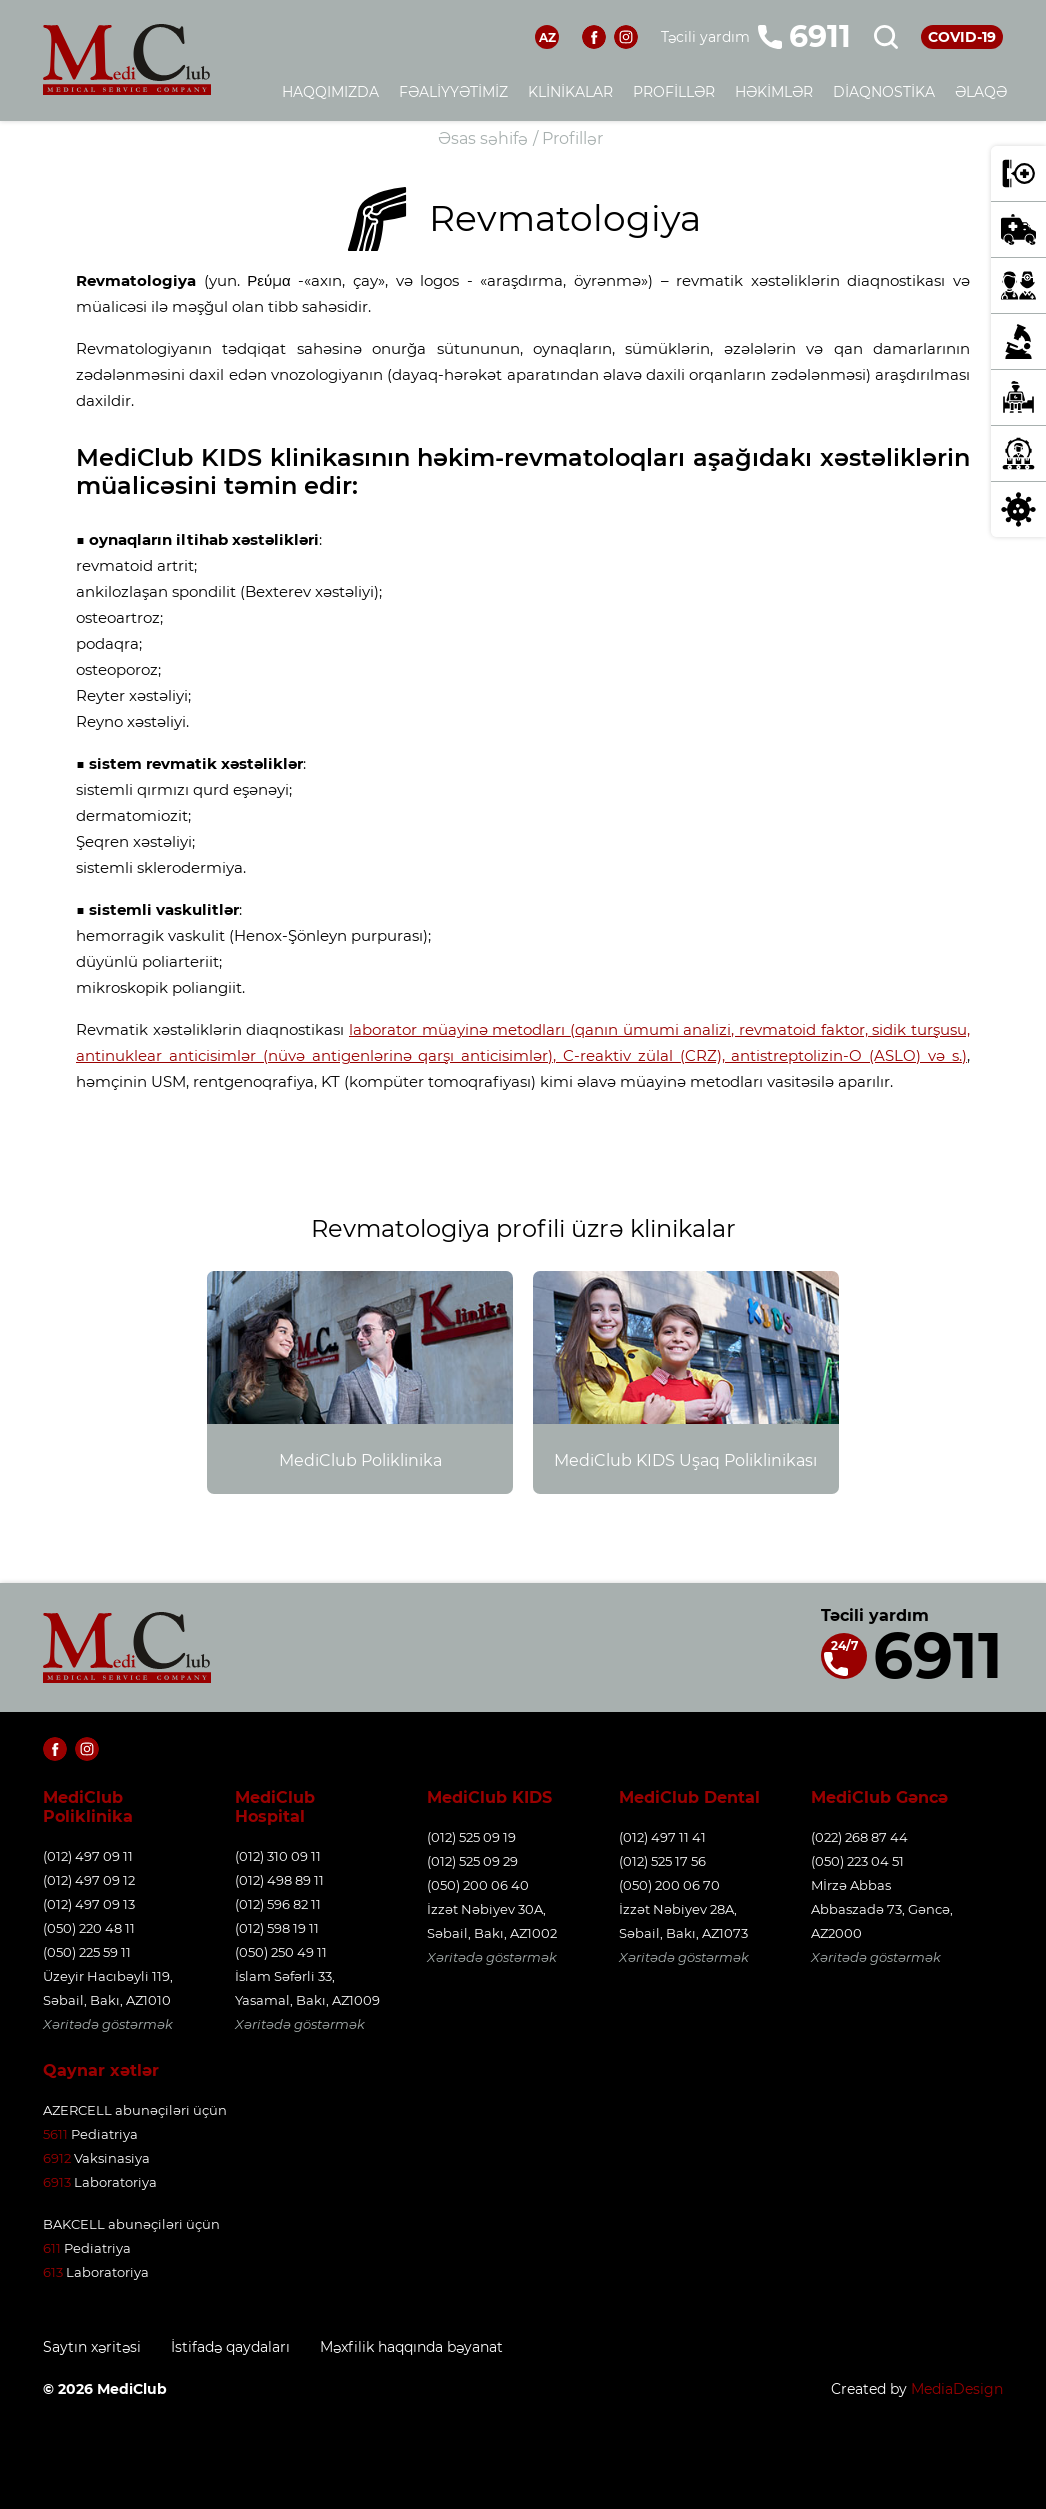 The width and height of the screenshot is (1046, 2509). What do you see at coordinates (87, 1952) in the screenshot?
I see `(050) 225 59 11` at bounding box center [87, 1952].